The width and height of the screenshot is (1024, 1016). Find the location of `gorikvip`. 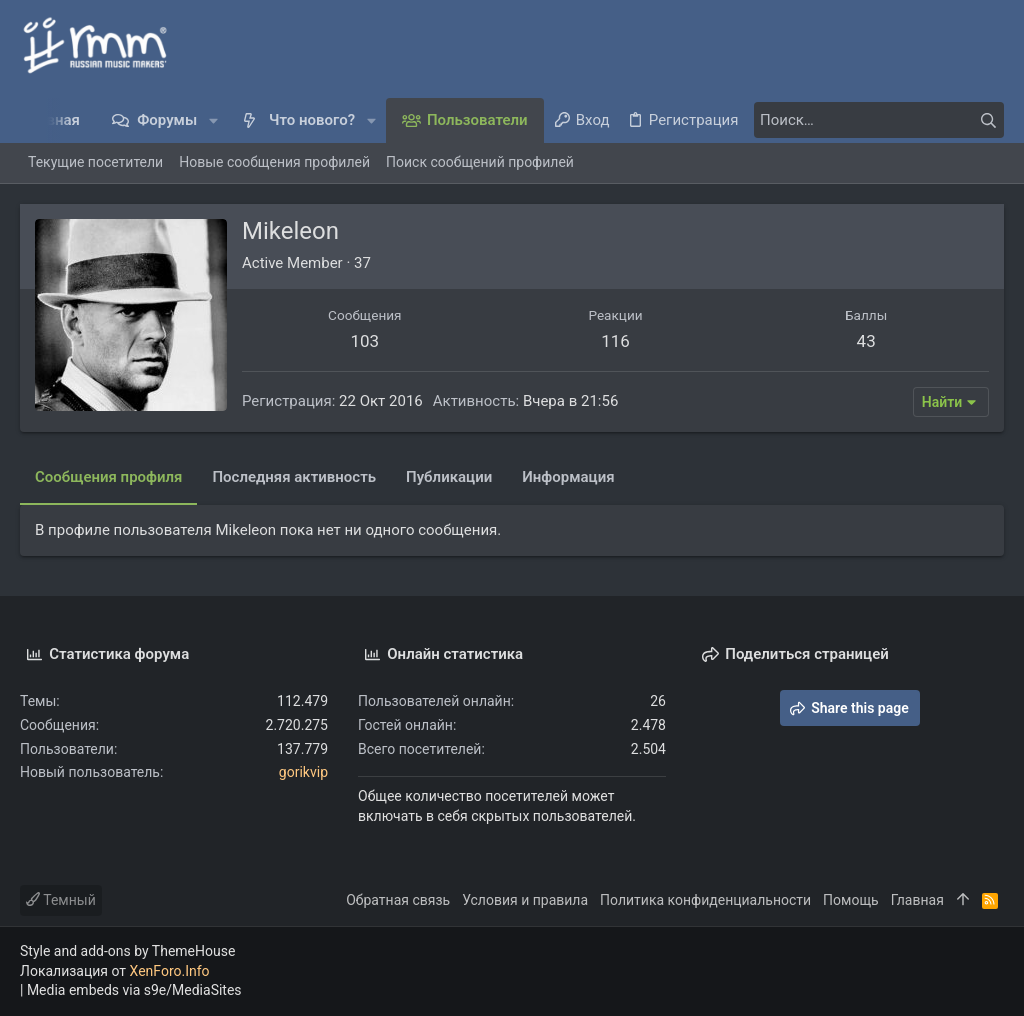

gorikvip is located at coordinates (303, 772).